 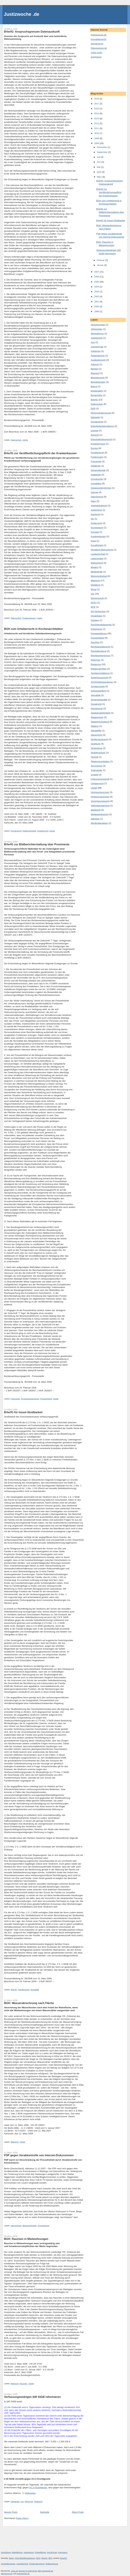 I want to click on Sexualität, so click(x=34, y=1990).